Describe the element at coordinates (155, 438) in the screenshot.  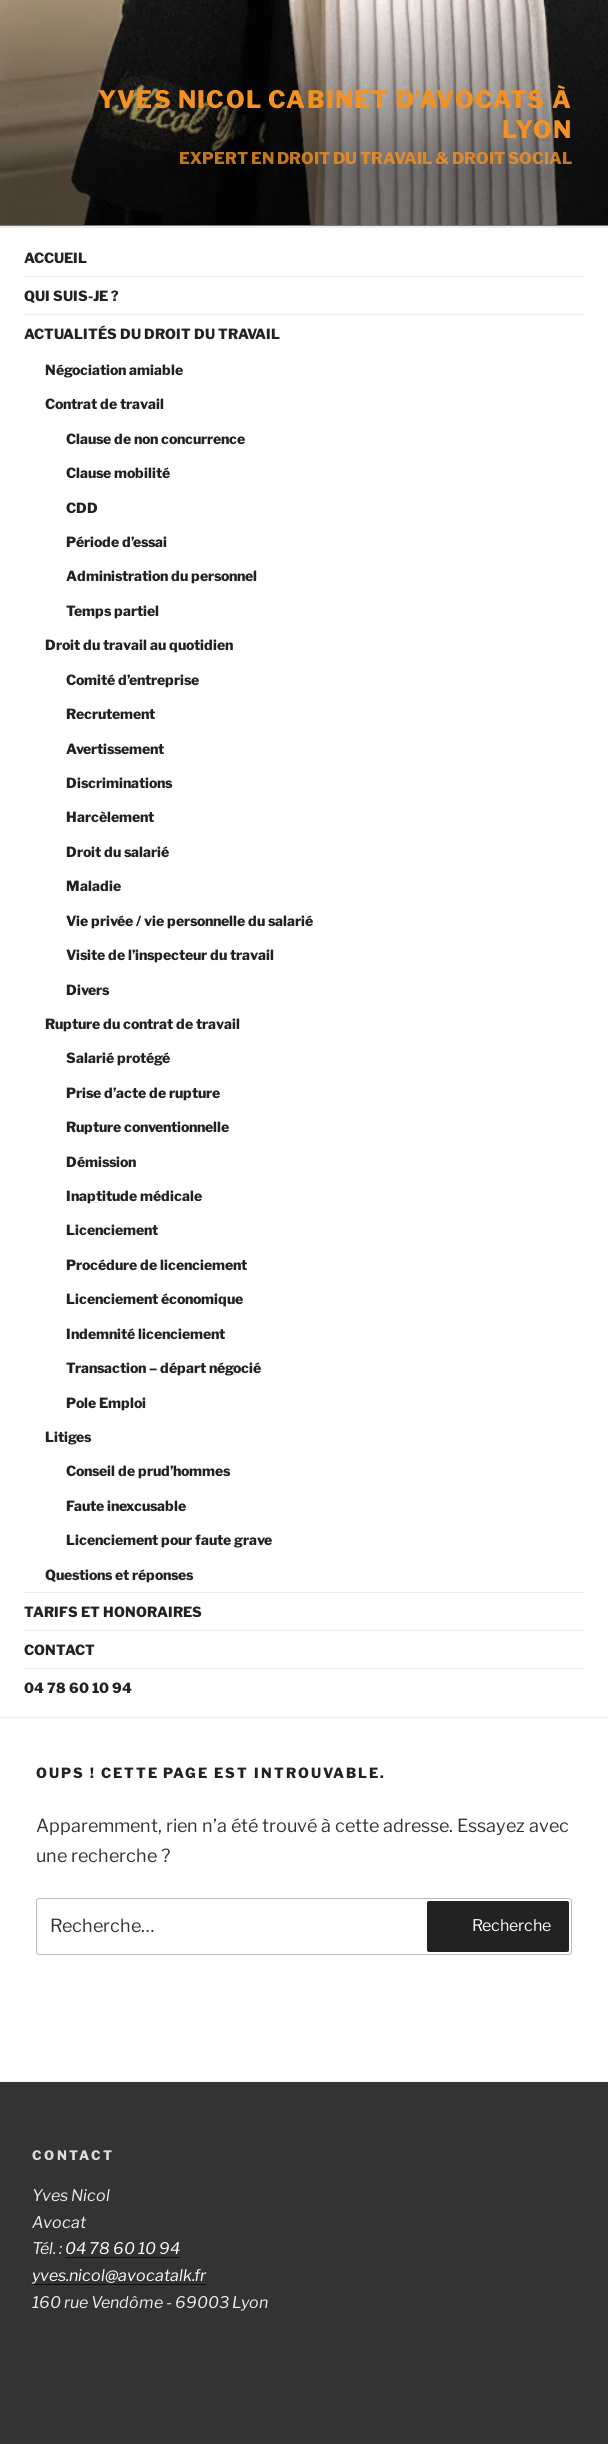
I see `Clause de non concurrence` at that location.